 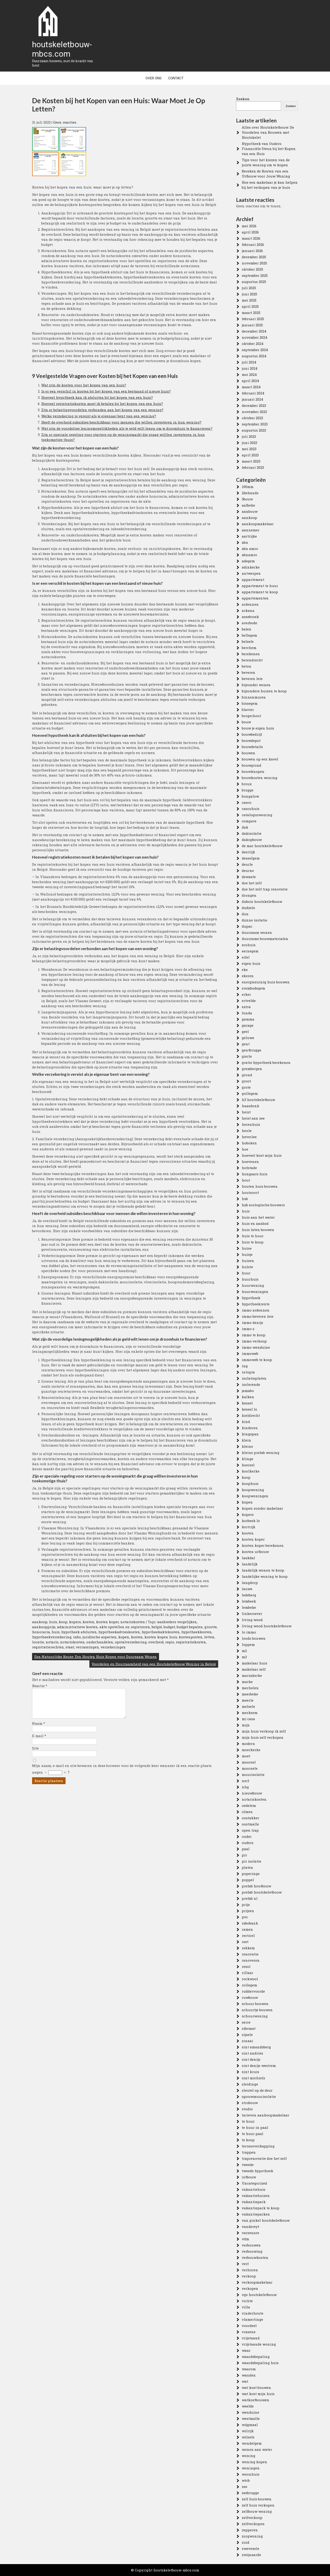 What do you see at coordinates (244, 1650) in the screenshot?
I see `m2` at bounding box center [244, 1650].